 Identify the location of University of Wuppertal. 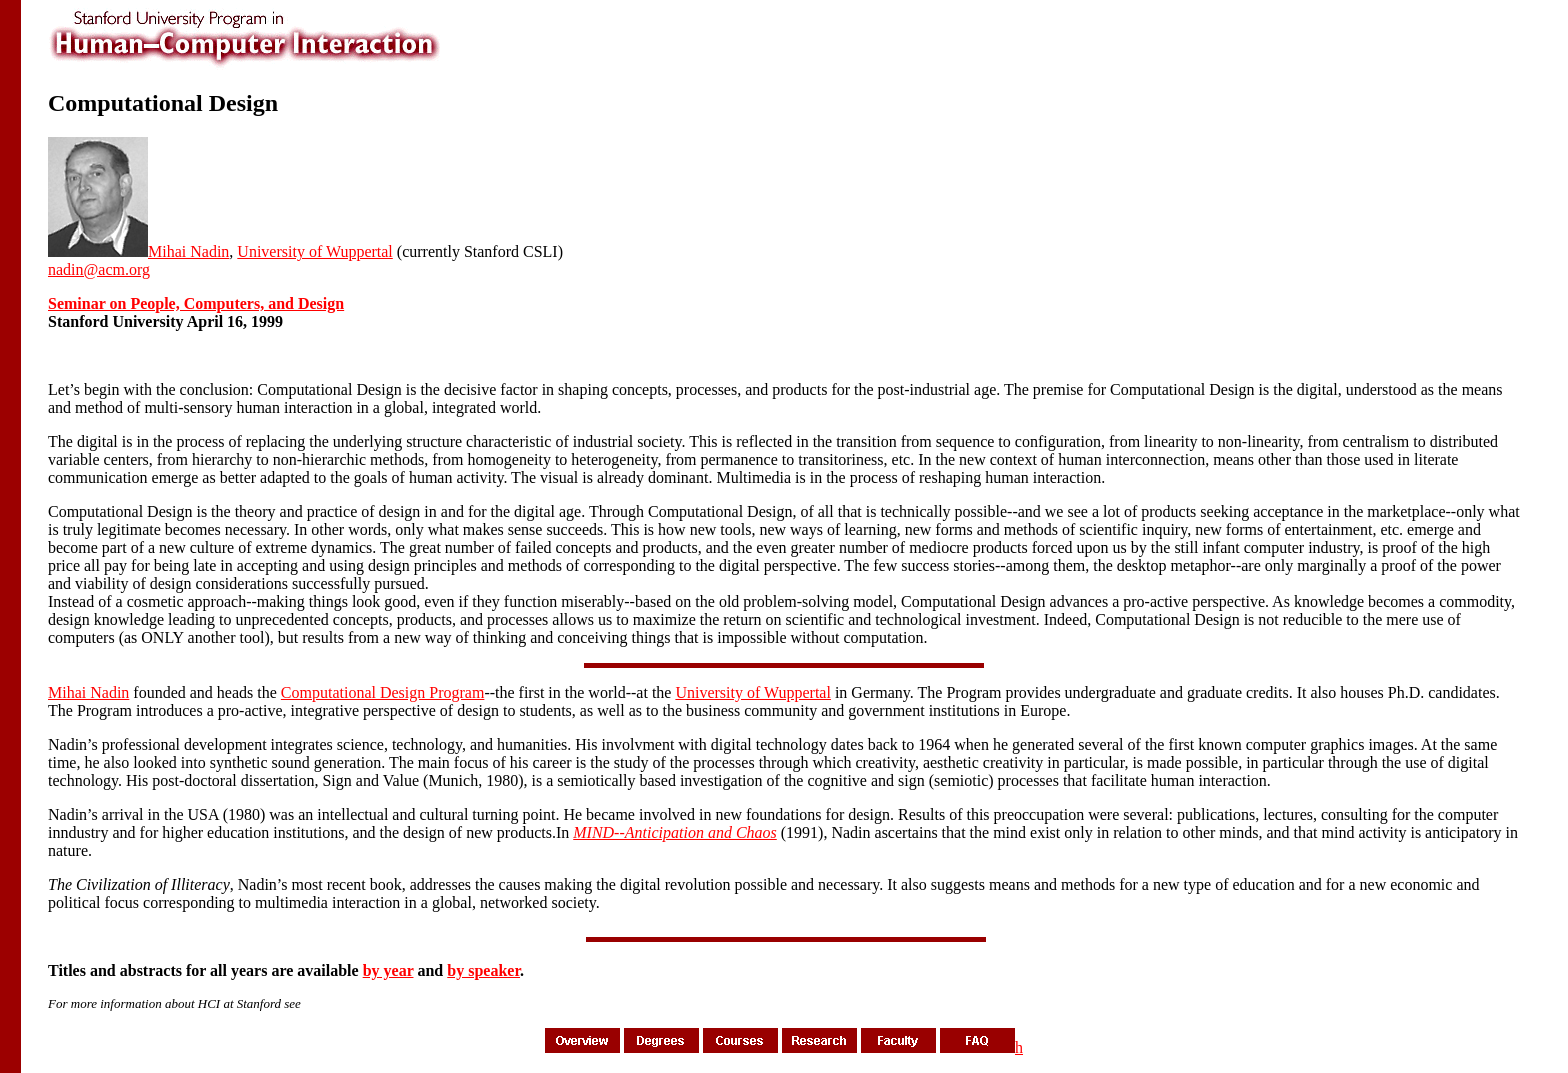
(314, 251).